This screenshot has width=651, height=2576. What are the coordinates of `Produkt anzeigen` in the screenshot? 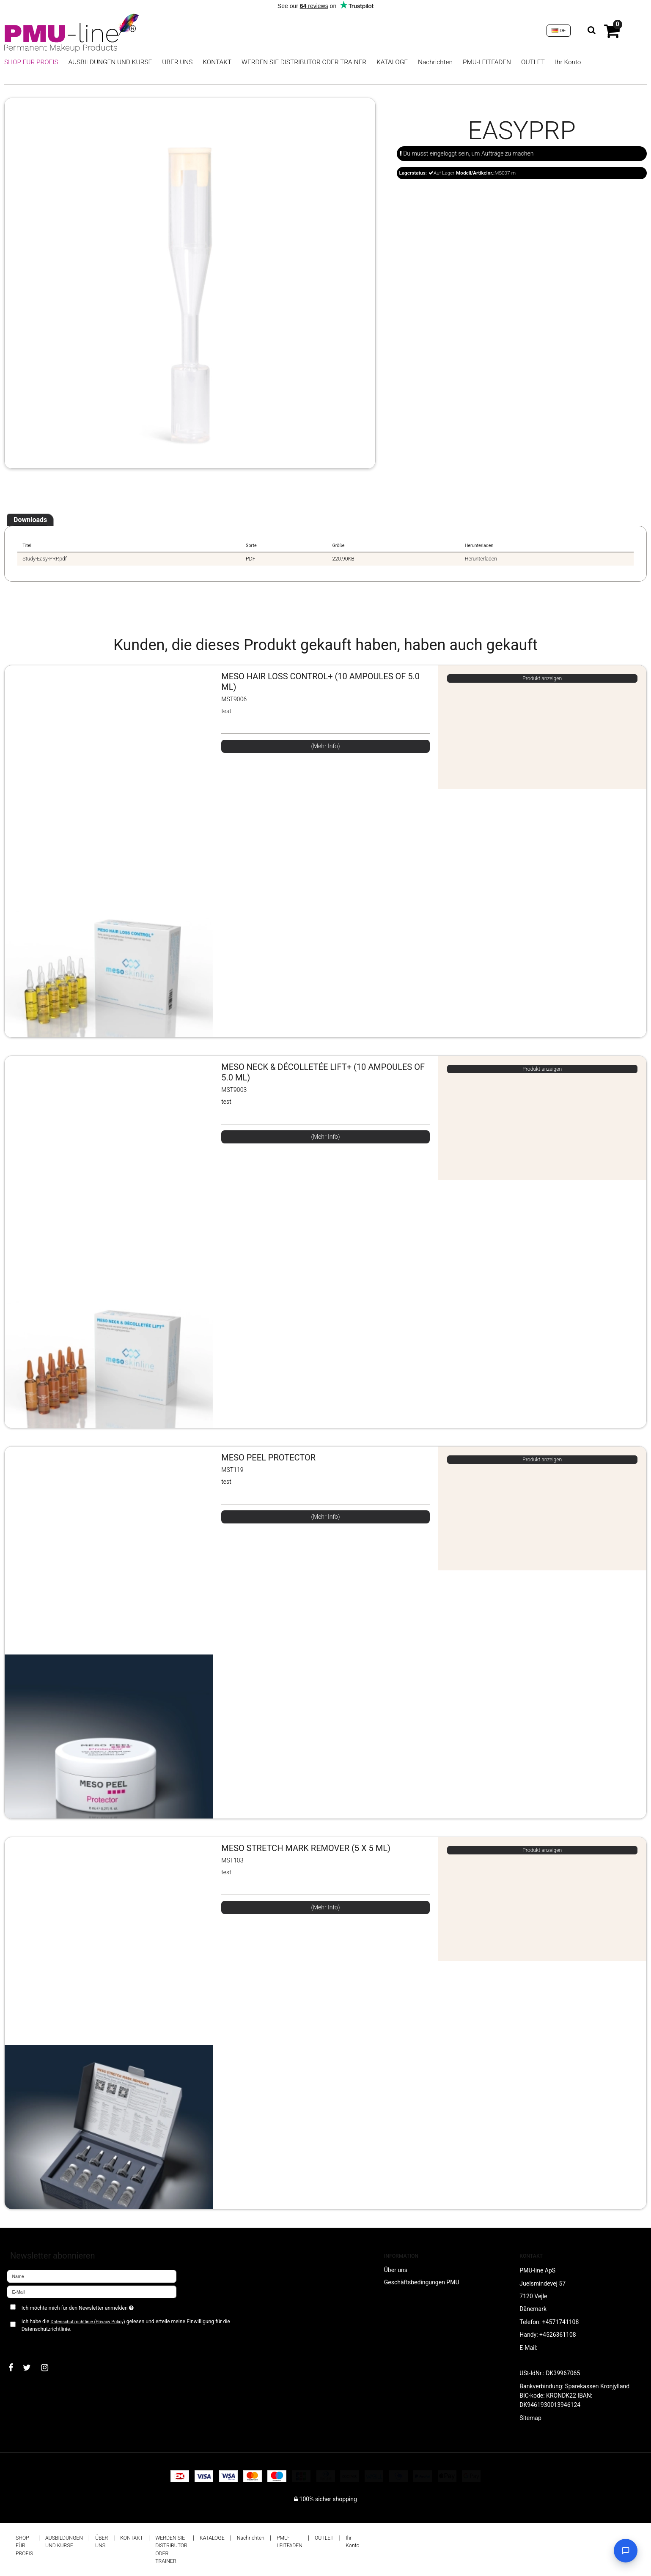 It's located at (542, 678).